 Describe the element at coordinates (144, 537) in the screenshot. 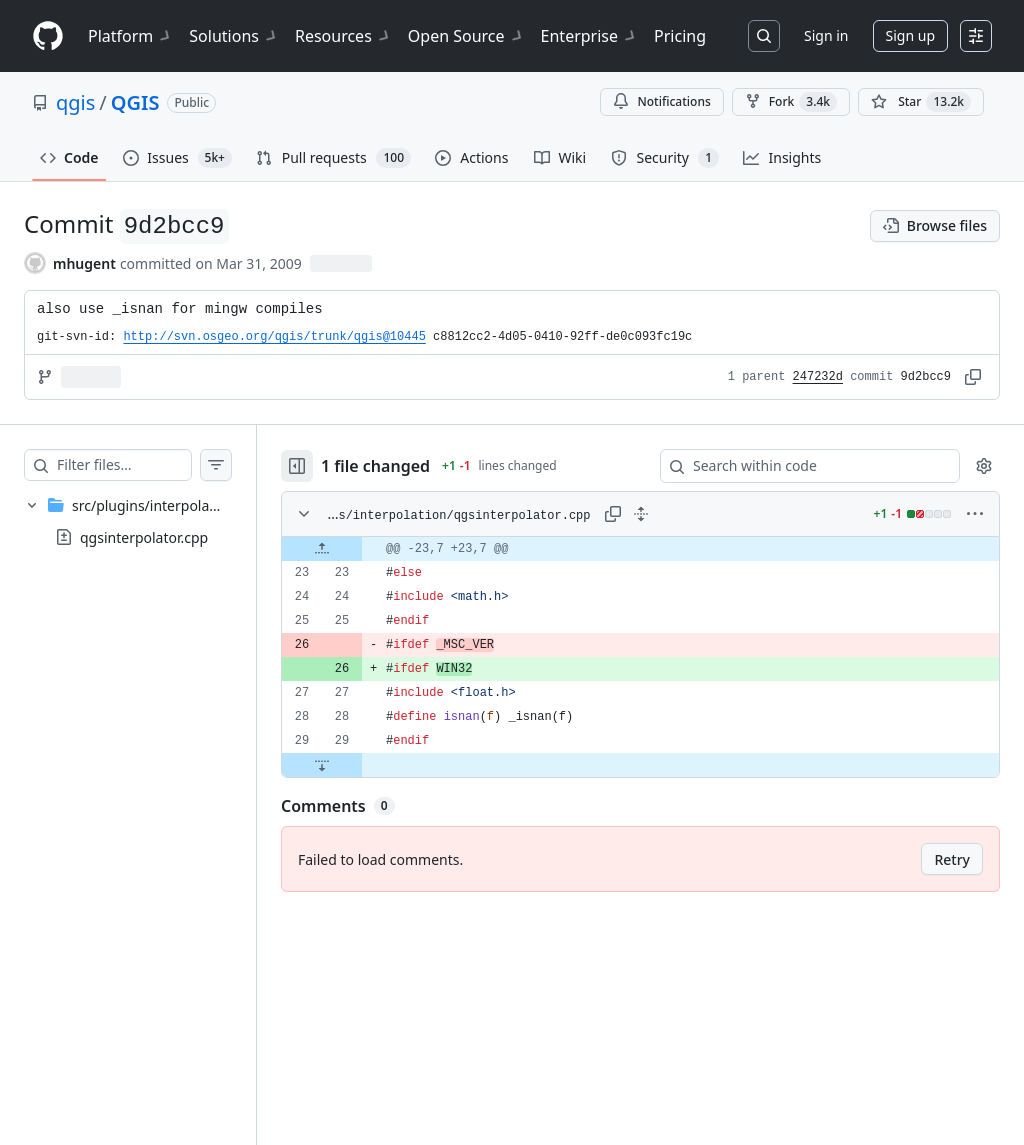

I see `qgsinterpolator.cpp [presentation]` at that location.